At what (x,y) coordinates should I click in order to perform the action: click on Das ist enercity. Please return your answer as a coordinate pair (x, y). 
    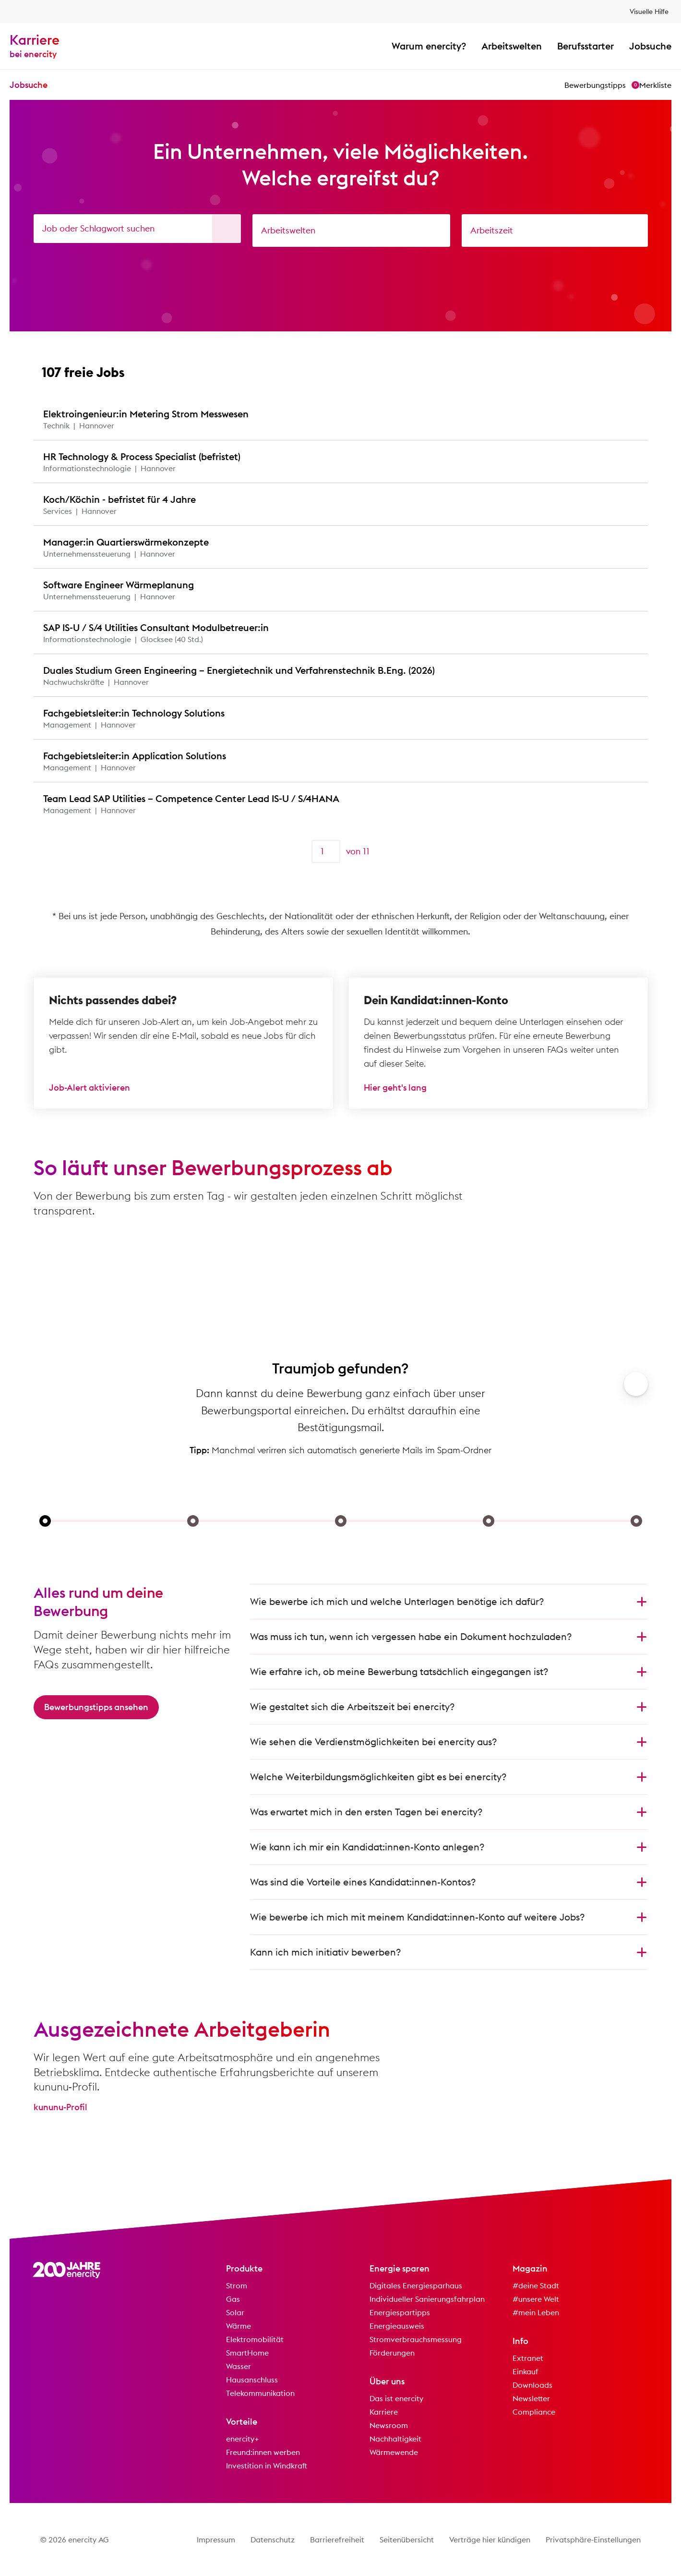
    Looking at the image, I should click on (396, 2398).